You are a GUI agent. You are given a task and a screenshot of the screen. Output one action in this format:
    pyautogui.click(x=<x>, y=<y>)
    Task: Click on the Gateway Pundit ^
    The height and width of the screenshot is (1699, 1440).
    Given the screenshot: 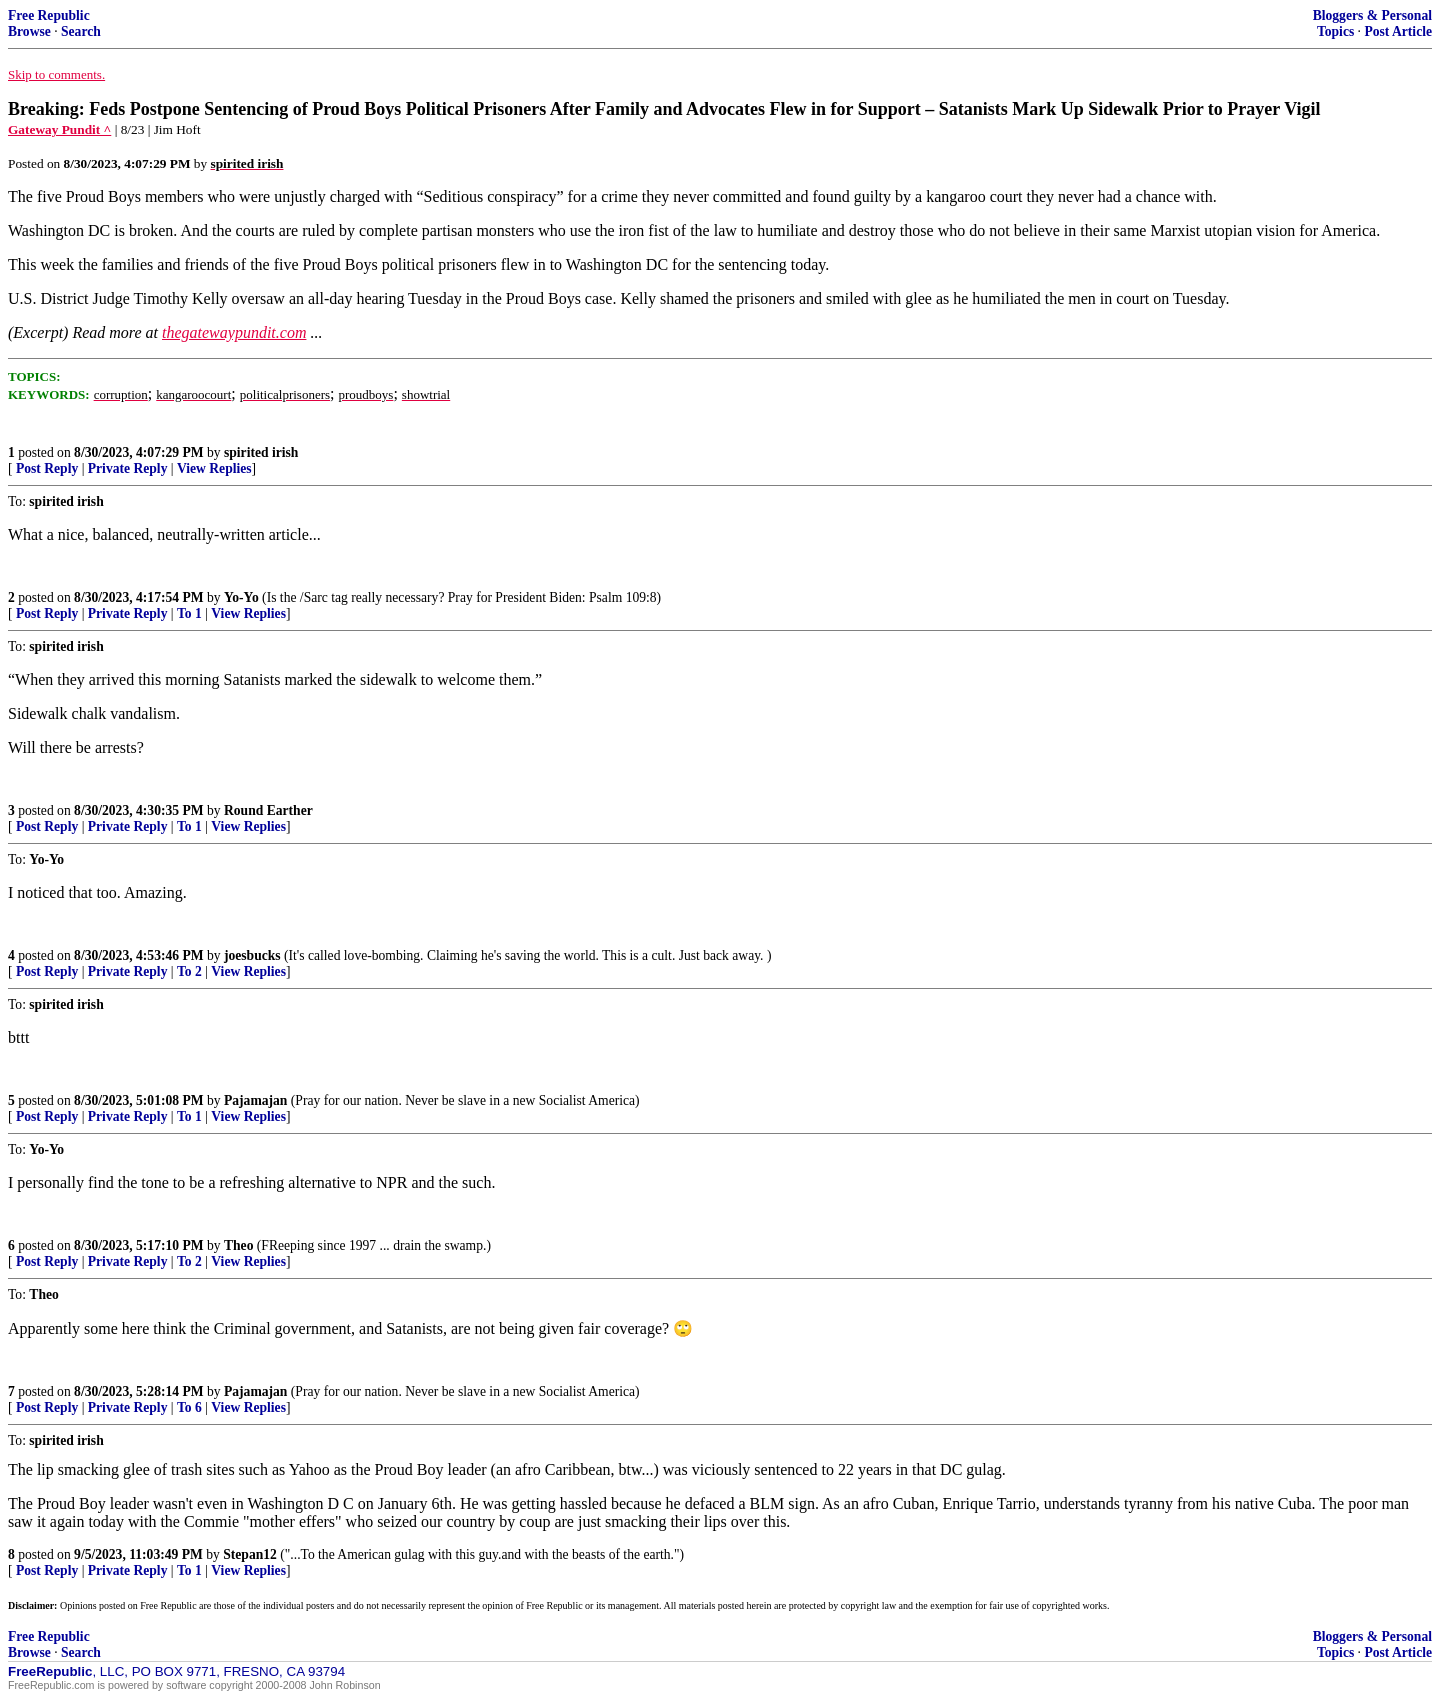 What is the action you would take?
    pyautogui.click(x=59, y=129)
    